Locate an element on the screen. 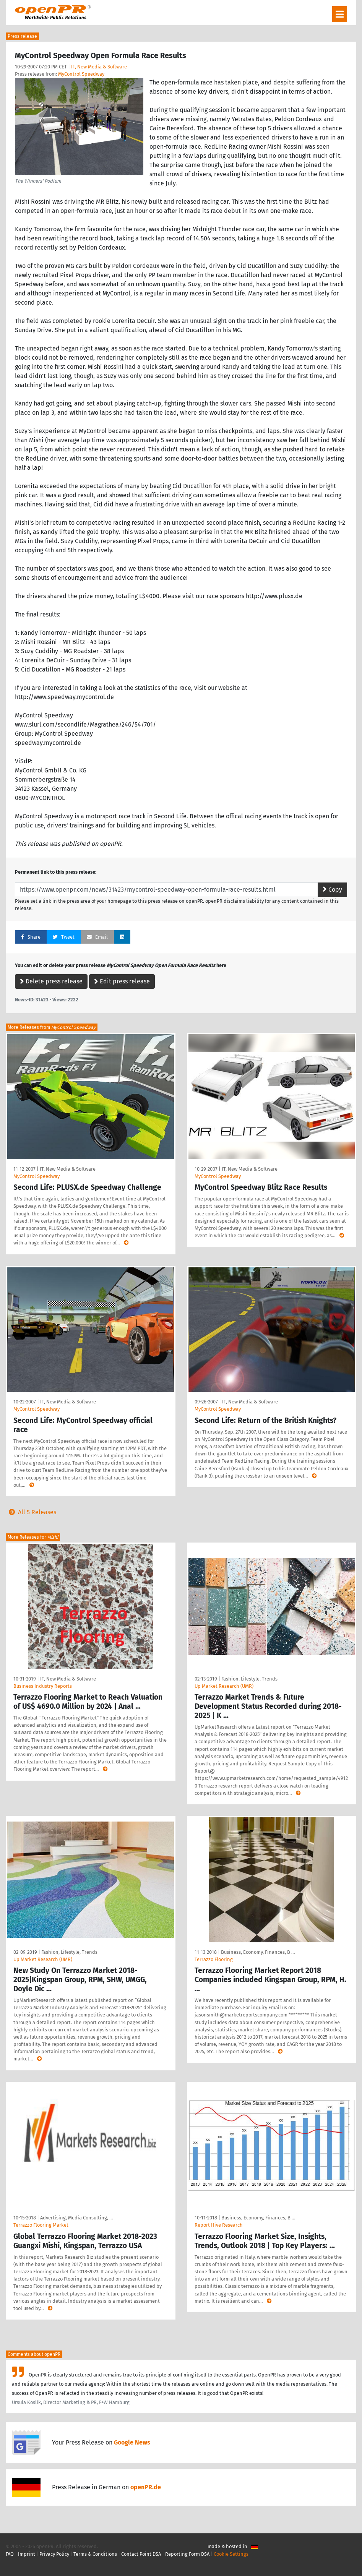 The image size is (362, 2576). Edit press release is located at coordinates (122, 981).